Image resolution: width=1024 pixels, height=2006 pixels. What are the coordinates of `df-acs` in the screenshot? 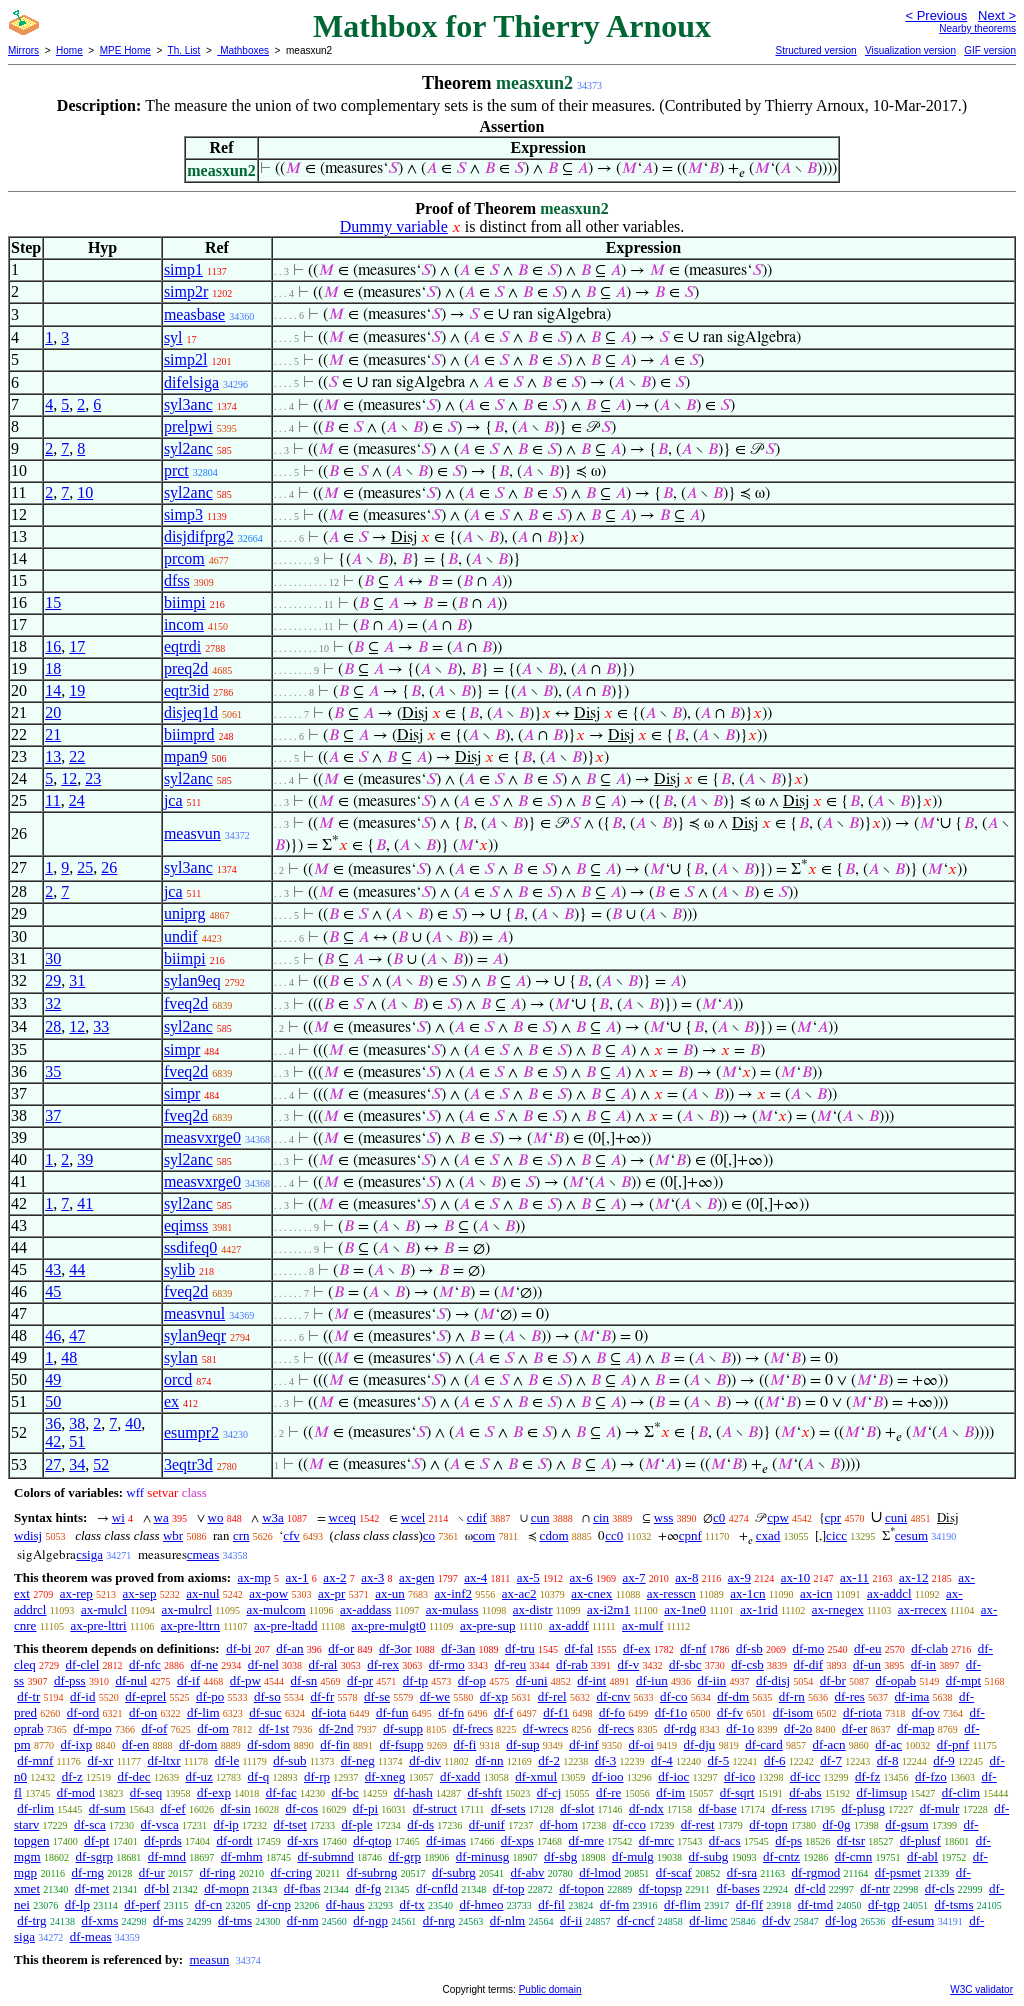 It's located at (725, 1840).